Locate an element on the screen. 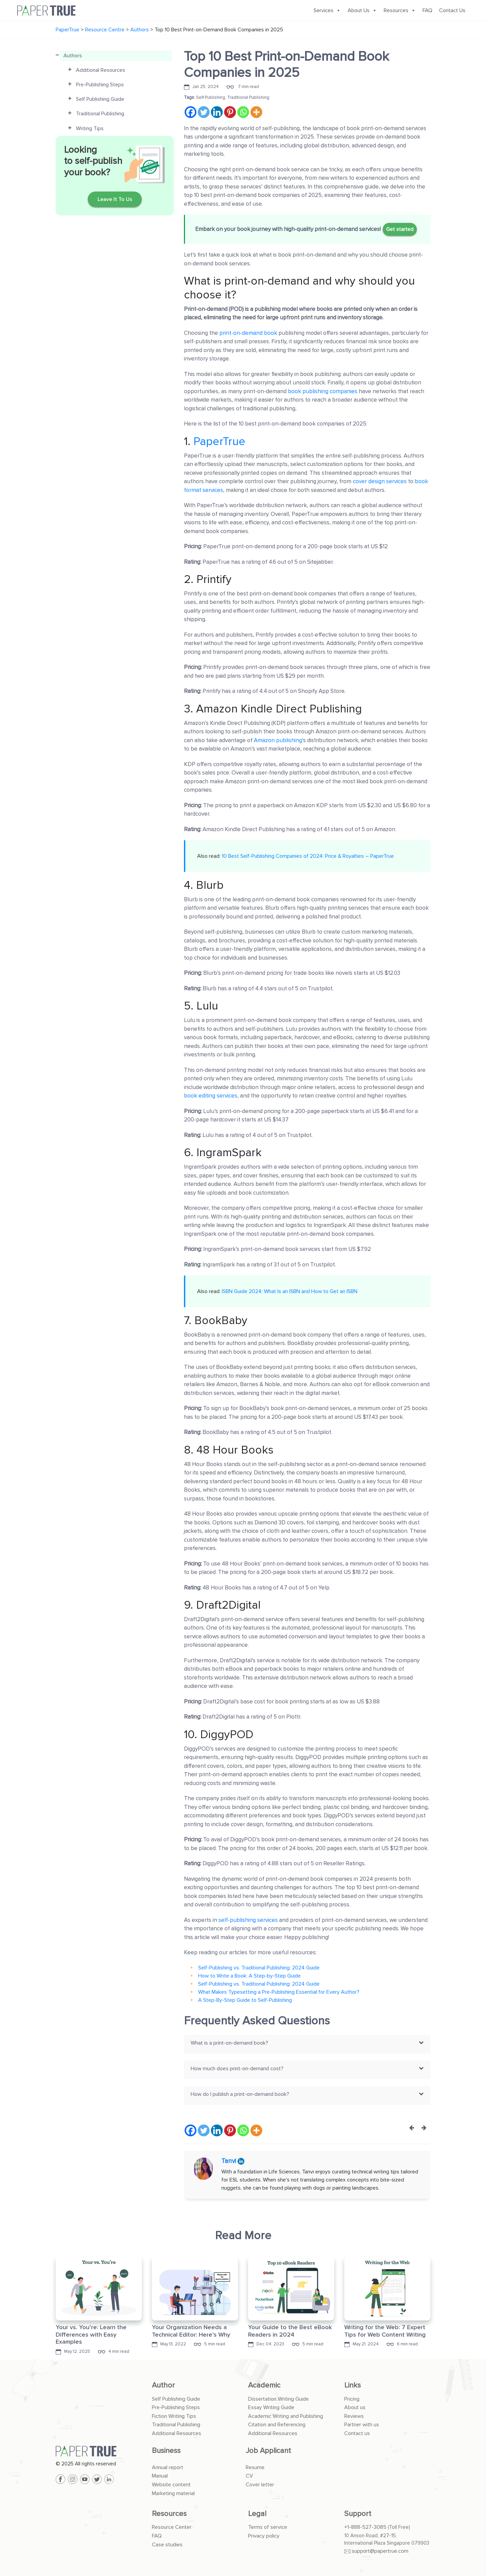  Self-Publishing is located at coordinates (210, 97).